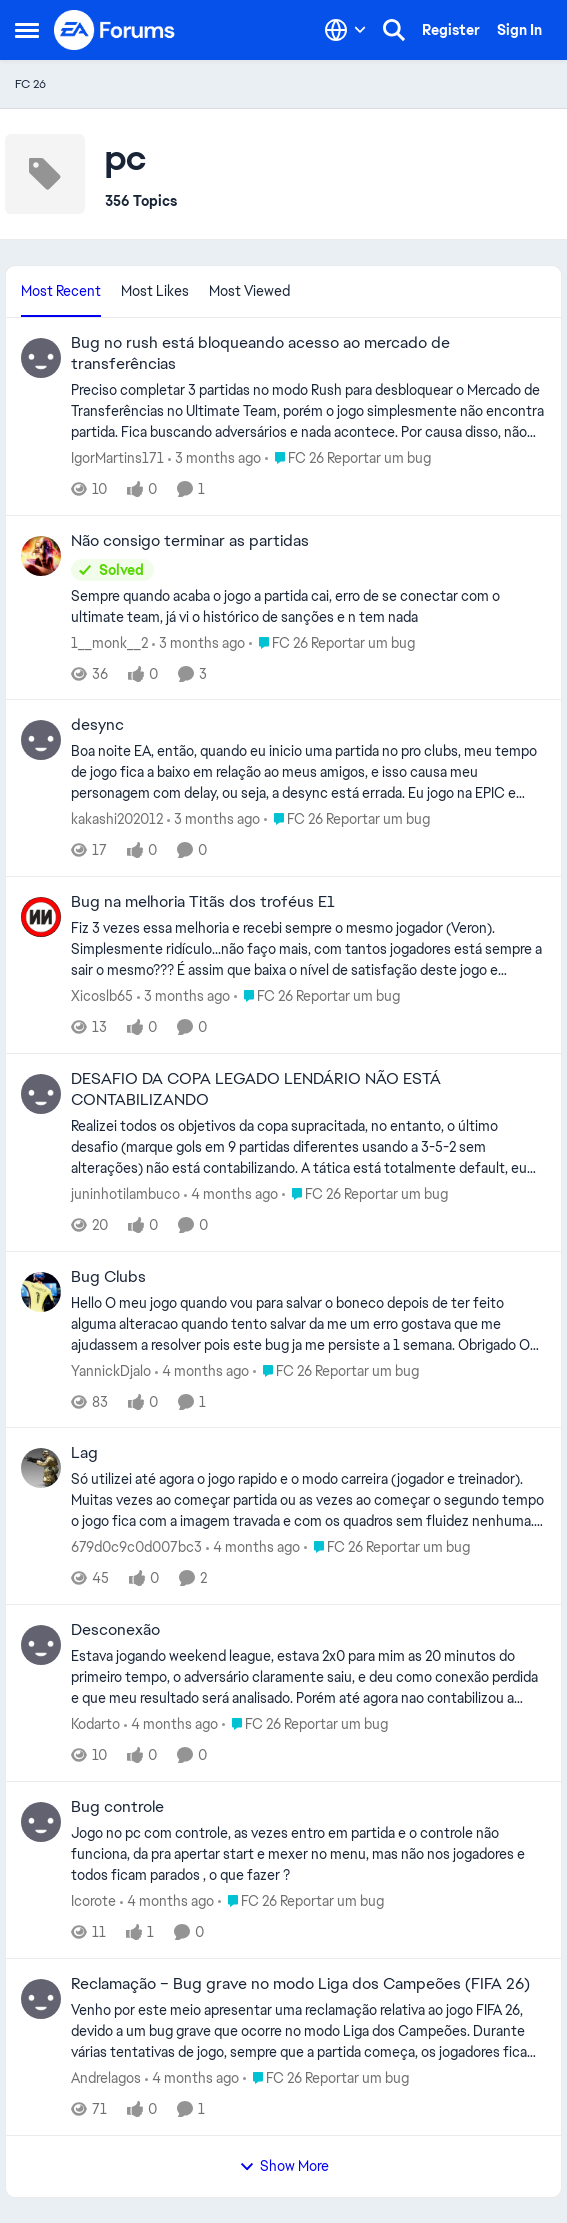  I want to click on [View Profile: YannickDjalo,], so click(41, 1292).